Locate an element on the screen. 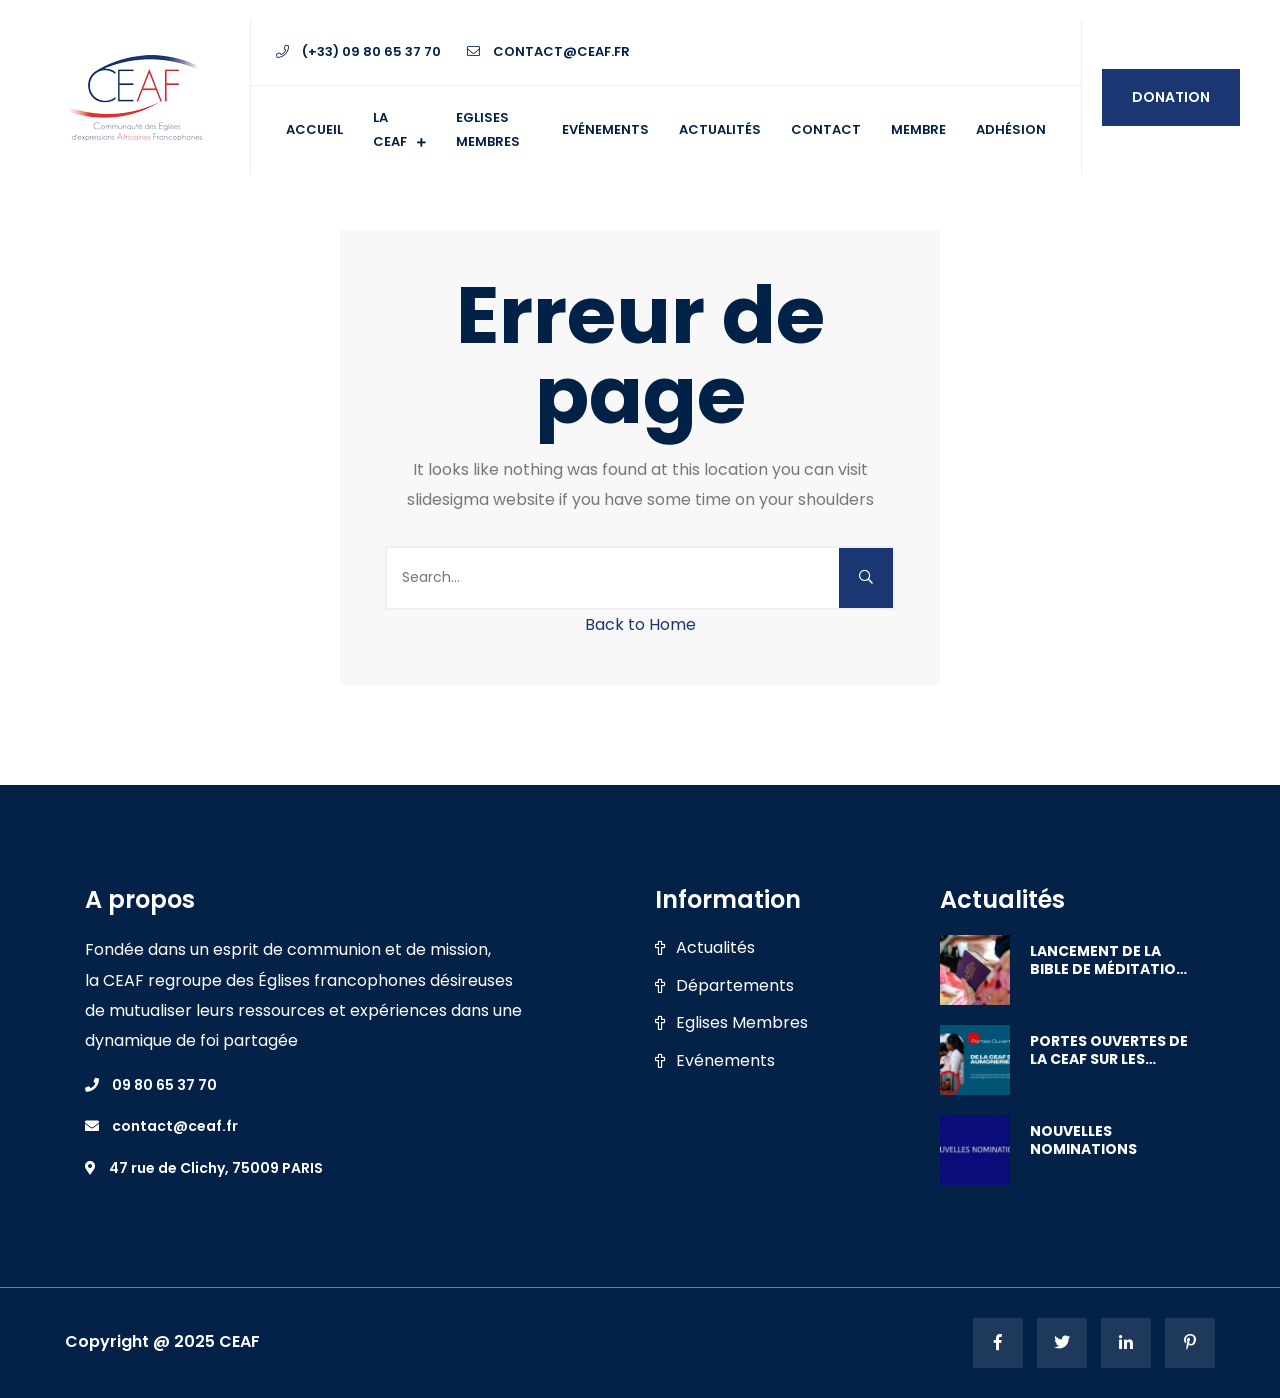  contact@ceaf.fr is located at coordinates (548, 51).